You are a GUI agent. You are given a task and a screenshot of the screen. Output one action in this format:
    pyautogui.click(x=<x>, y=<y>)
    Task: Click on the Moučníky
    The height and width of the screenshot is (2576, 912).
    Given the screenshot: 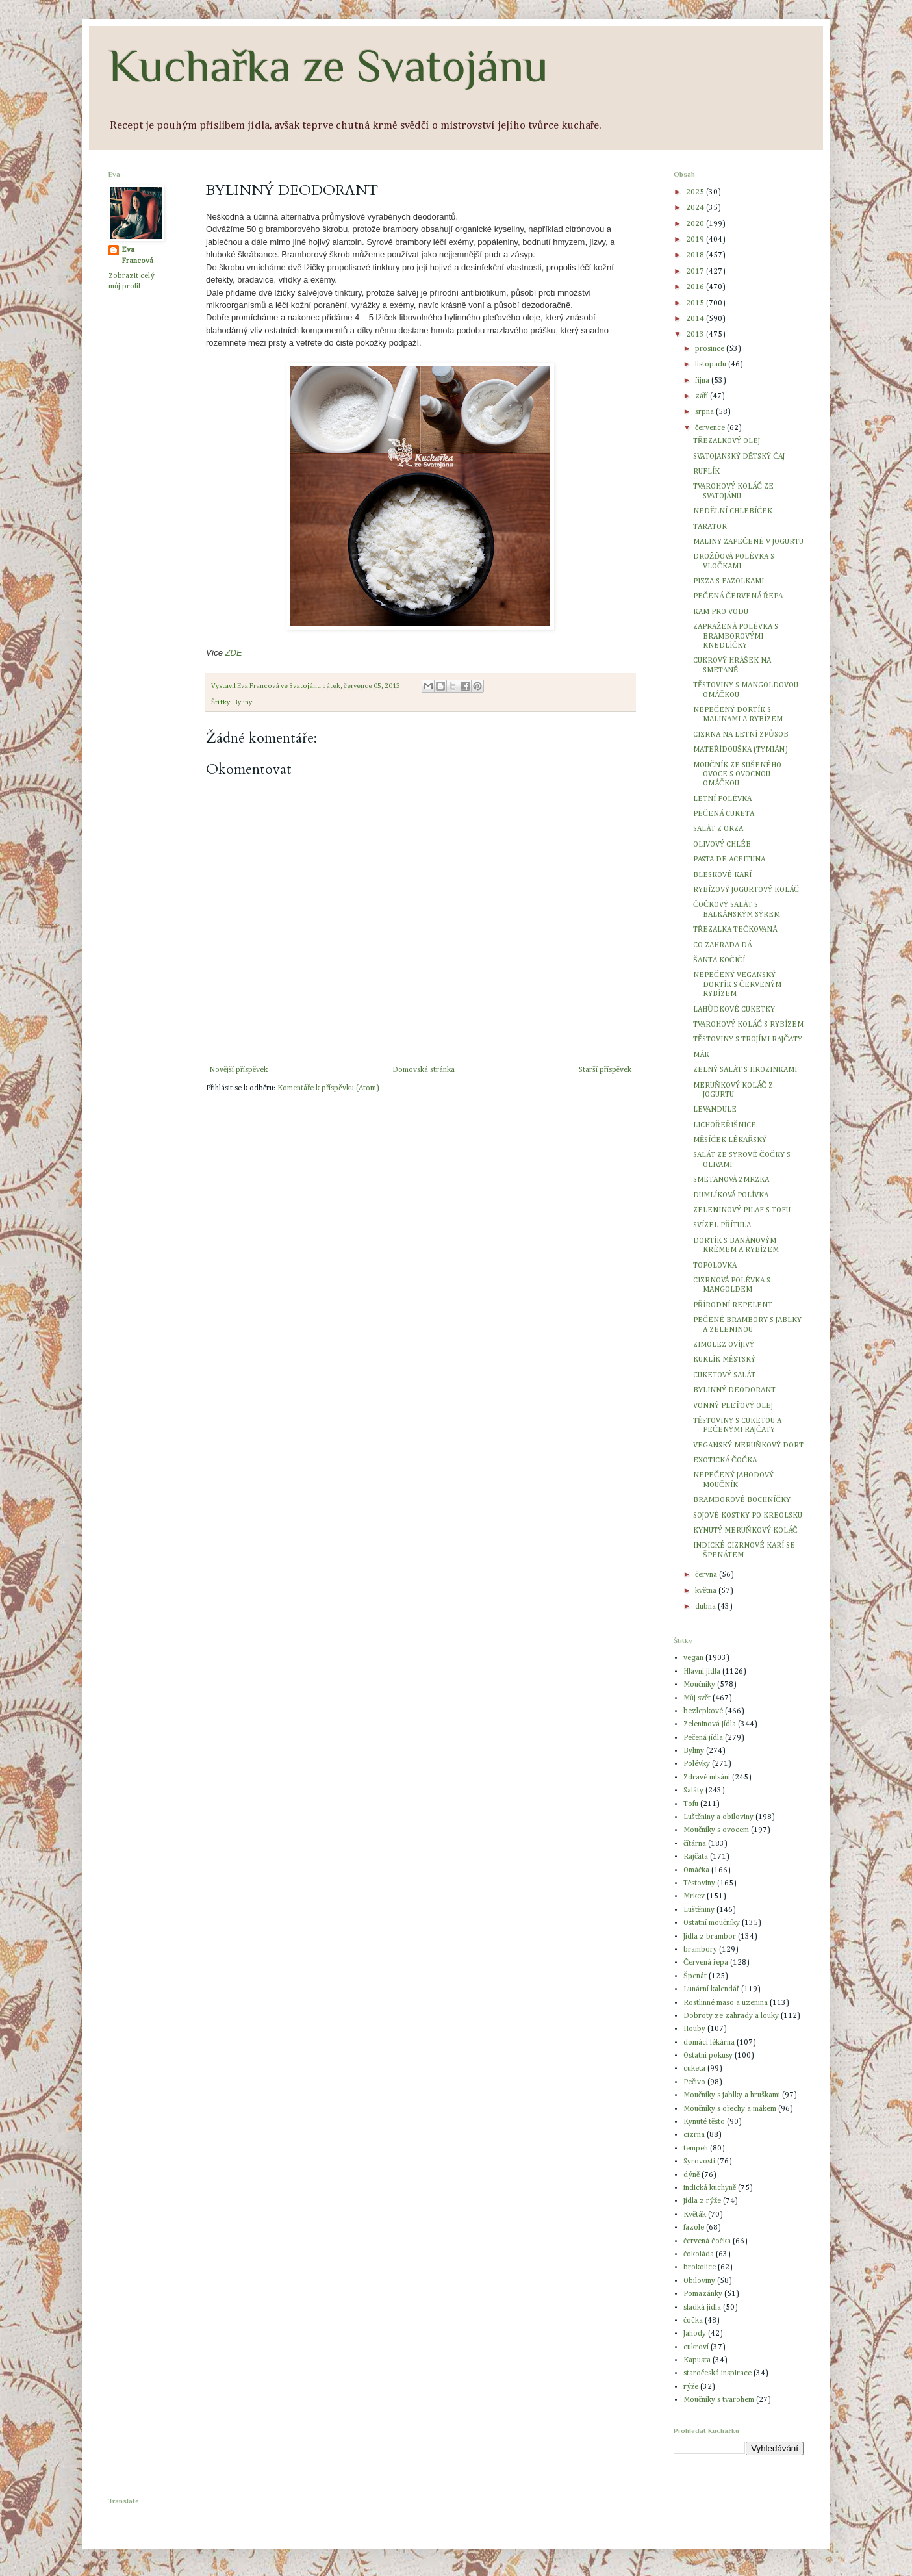 What is the action you would take?
    pyautogui.click(x=699, y=1685)
    